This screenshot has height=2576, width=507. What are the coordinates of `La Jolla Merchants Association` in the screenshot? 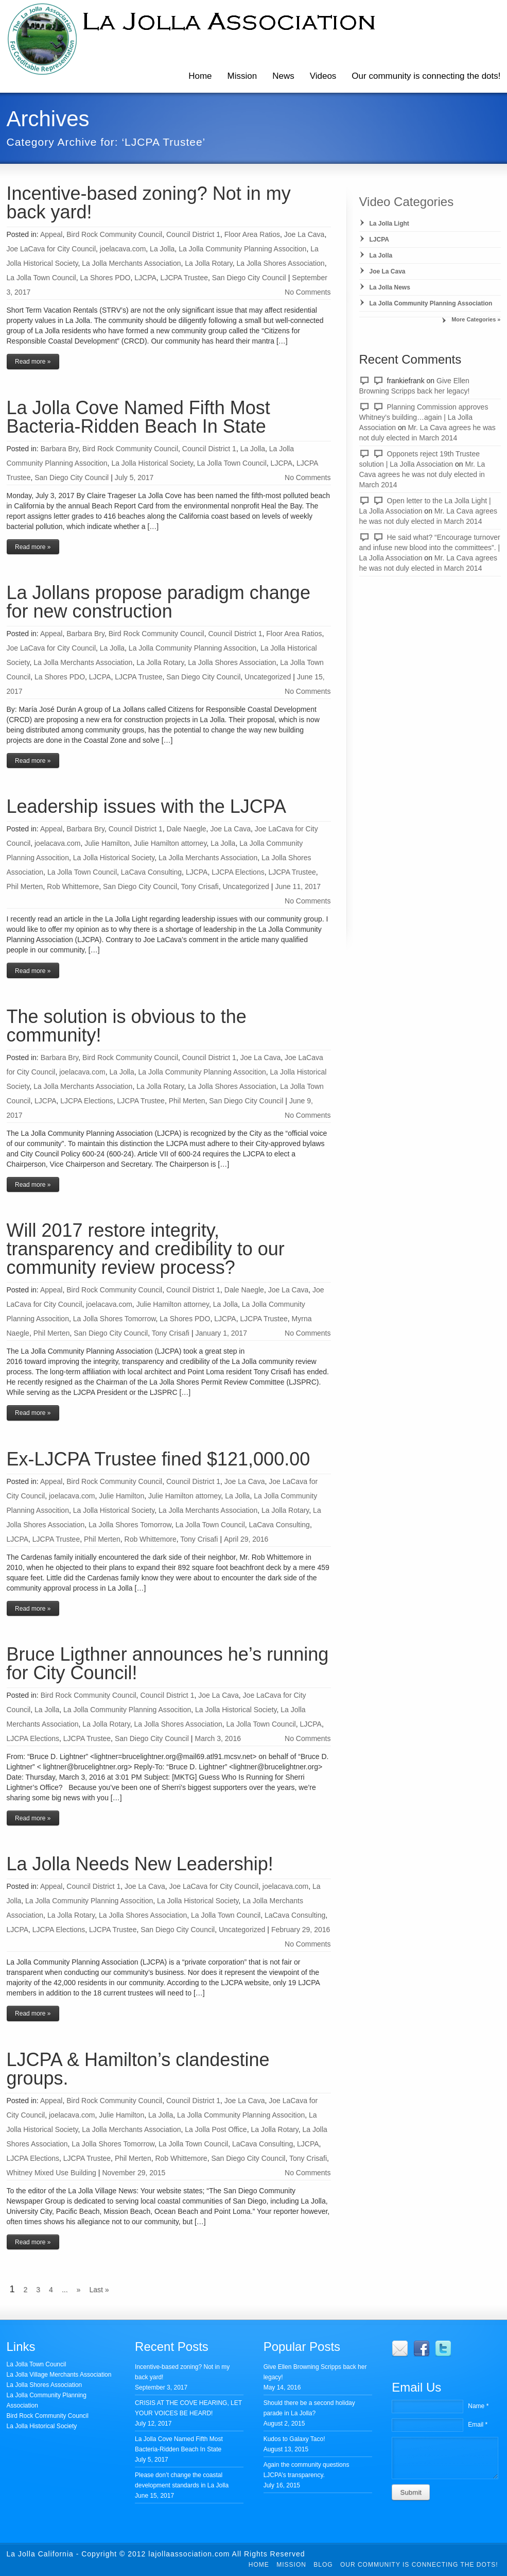 It's located at (131, 263).